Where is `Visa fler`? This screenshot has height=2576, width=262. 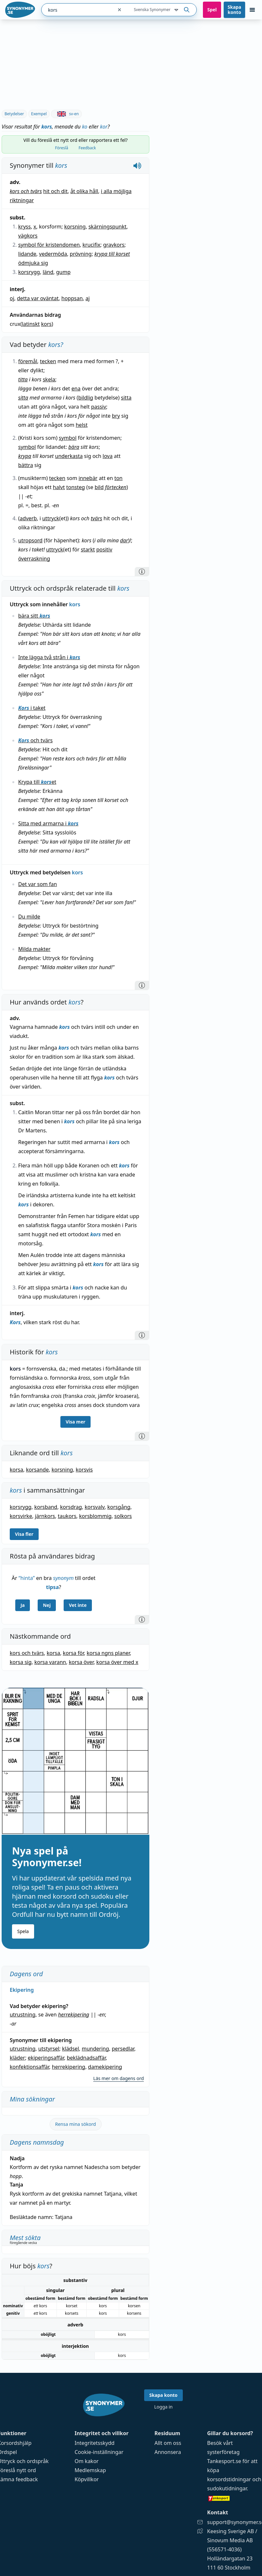
Visa fler is located at coordinates (24, 1534).